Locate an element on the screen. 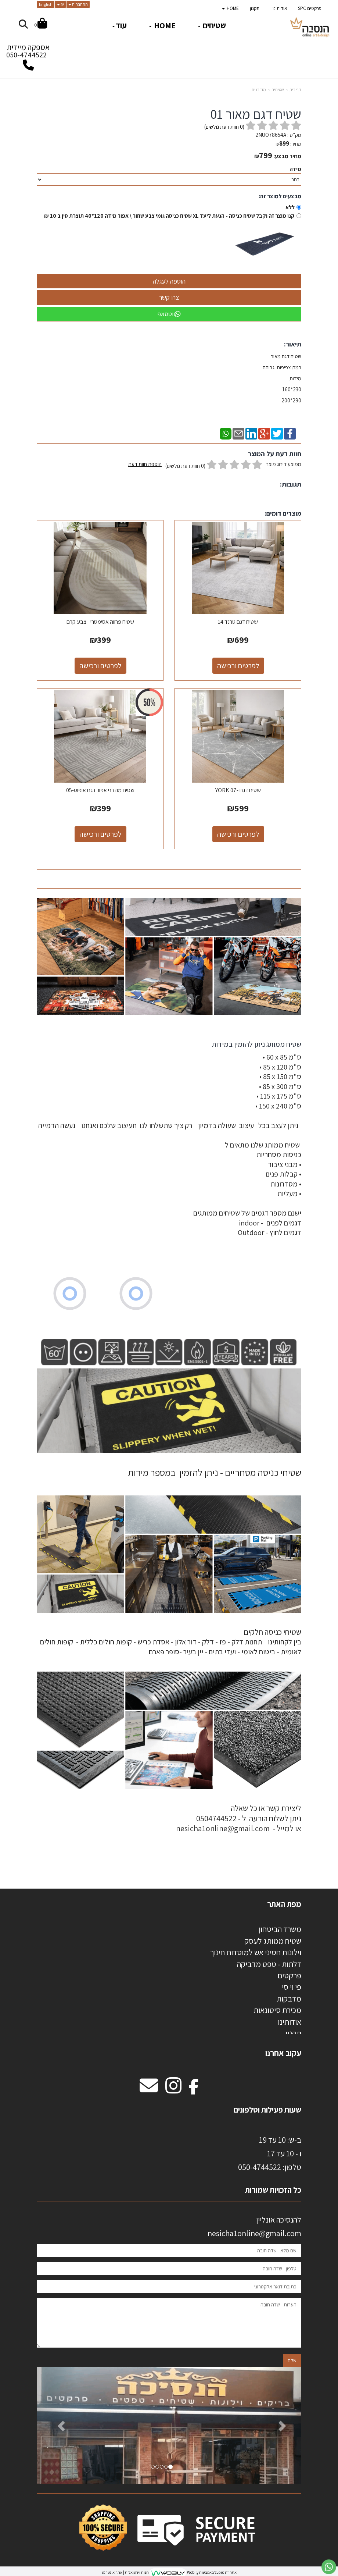 The image size is (338, 2576). פרקטים [menuitem] is located at coordinates (289, 1975).